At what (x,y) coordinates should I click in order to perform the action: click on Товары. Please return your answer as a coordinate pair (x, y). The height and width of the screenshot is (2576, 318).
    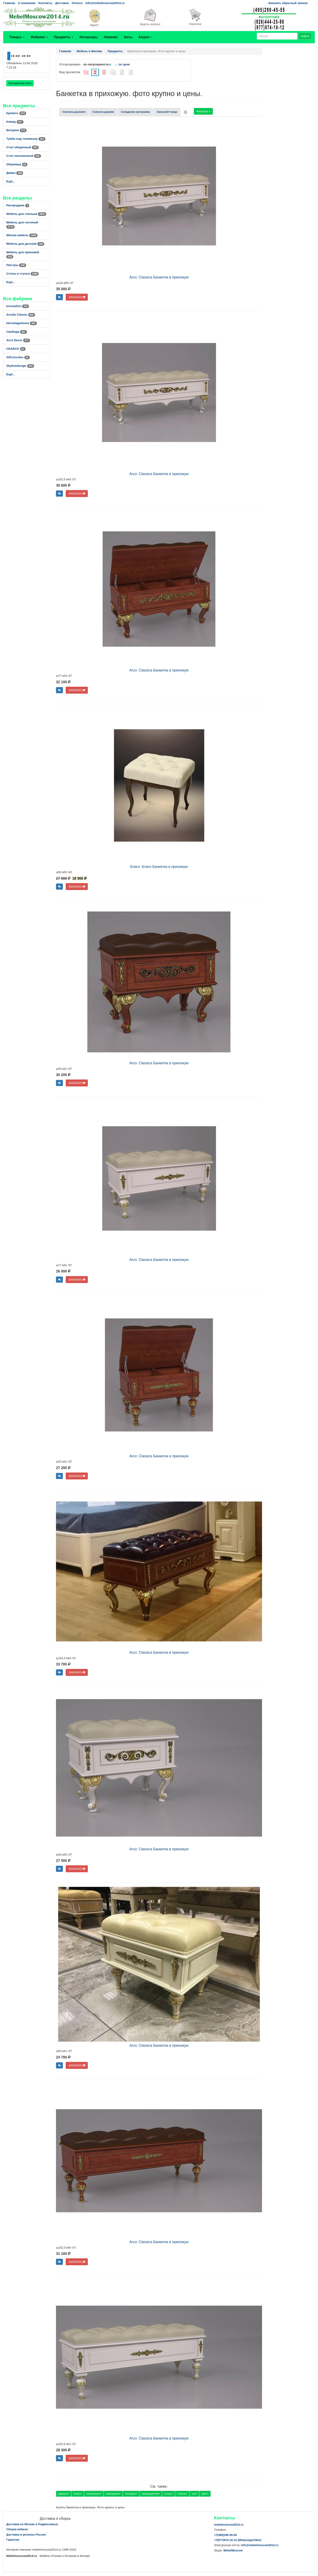
    Looking at the image, I should click on (17, 37).